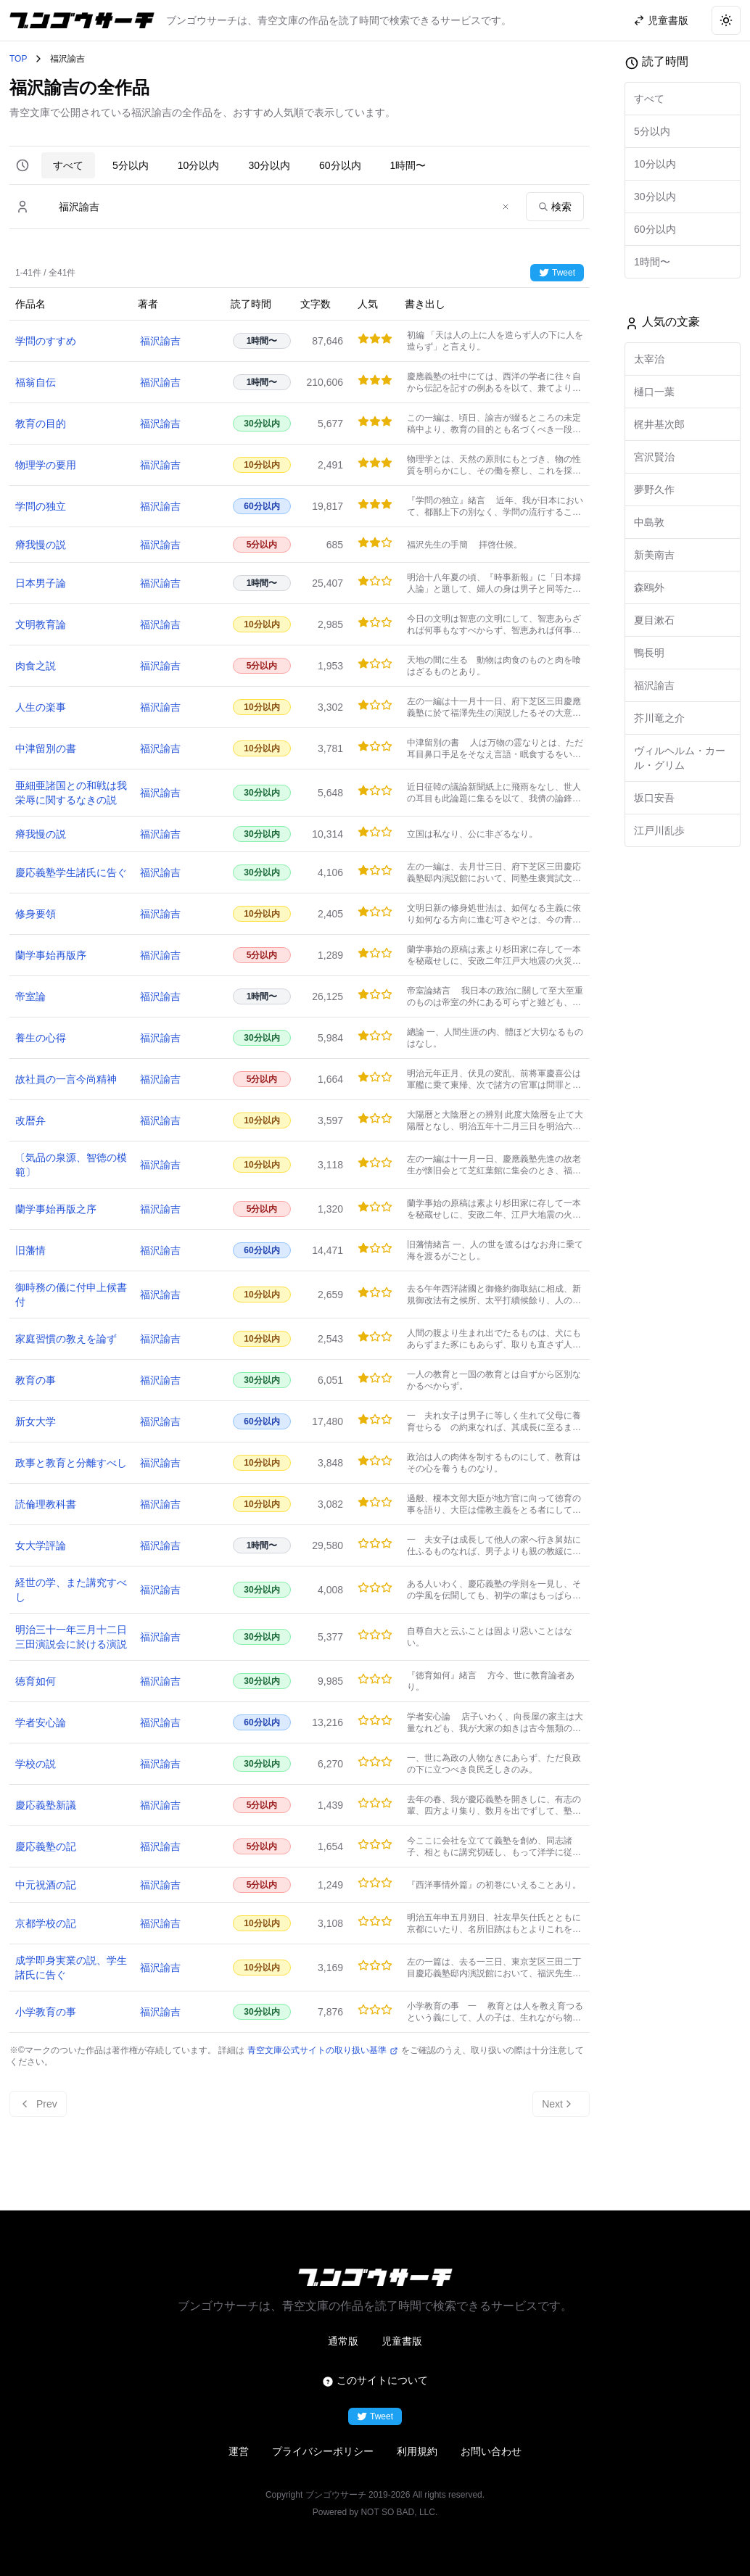 This screenshot has height=2576, width=750. I want to click on 5分以内, so click(130, 165).